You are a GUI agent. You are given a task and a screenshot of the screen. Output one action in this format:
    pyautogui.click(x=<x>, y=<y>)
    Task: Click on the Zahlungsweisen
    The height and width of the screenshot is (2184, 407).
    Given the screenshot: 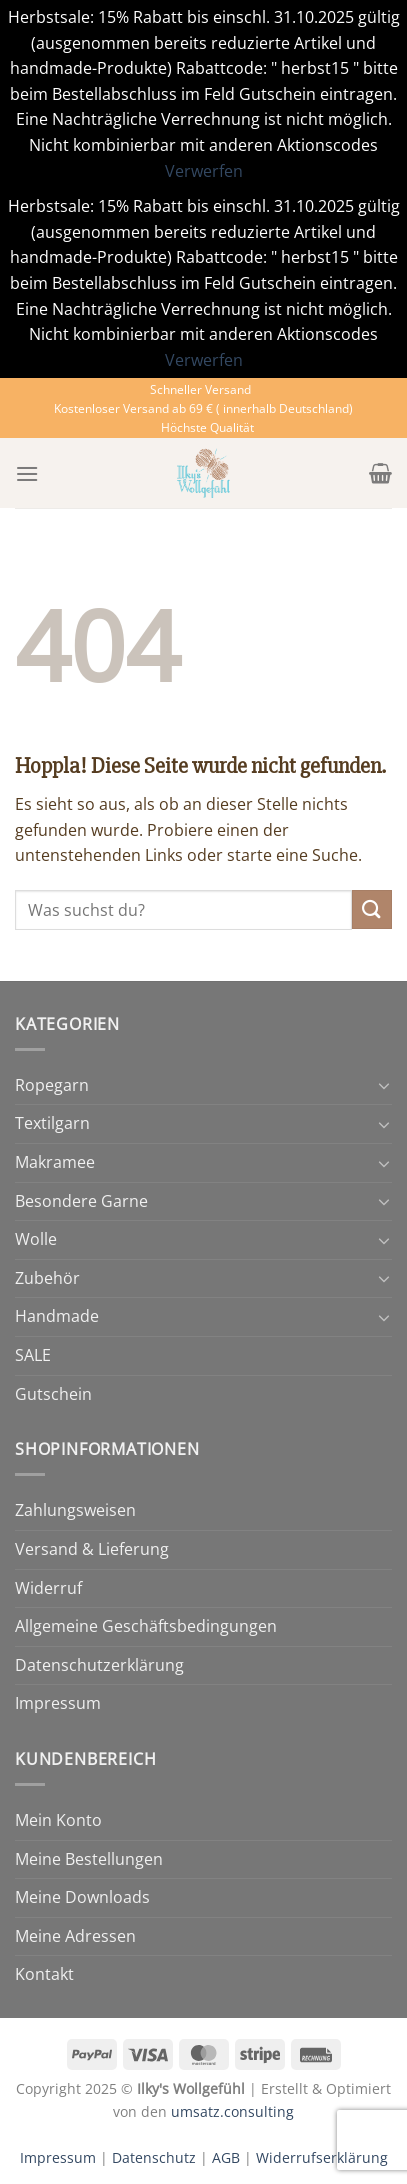 What is the action you would take?
    pyautogui.click(x=75, y=1510)
    